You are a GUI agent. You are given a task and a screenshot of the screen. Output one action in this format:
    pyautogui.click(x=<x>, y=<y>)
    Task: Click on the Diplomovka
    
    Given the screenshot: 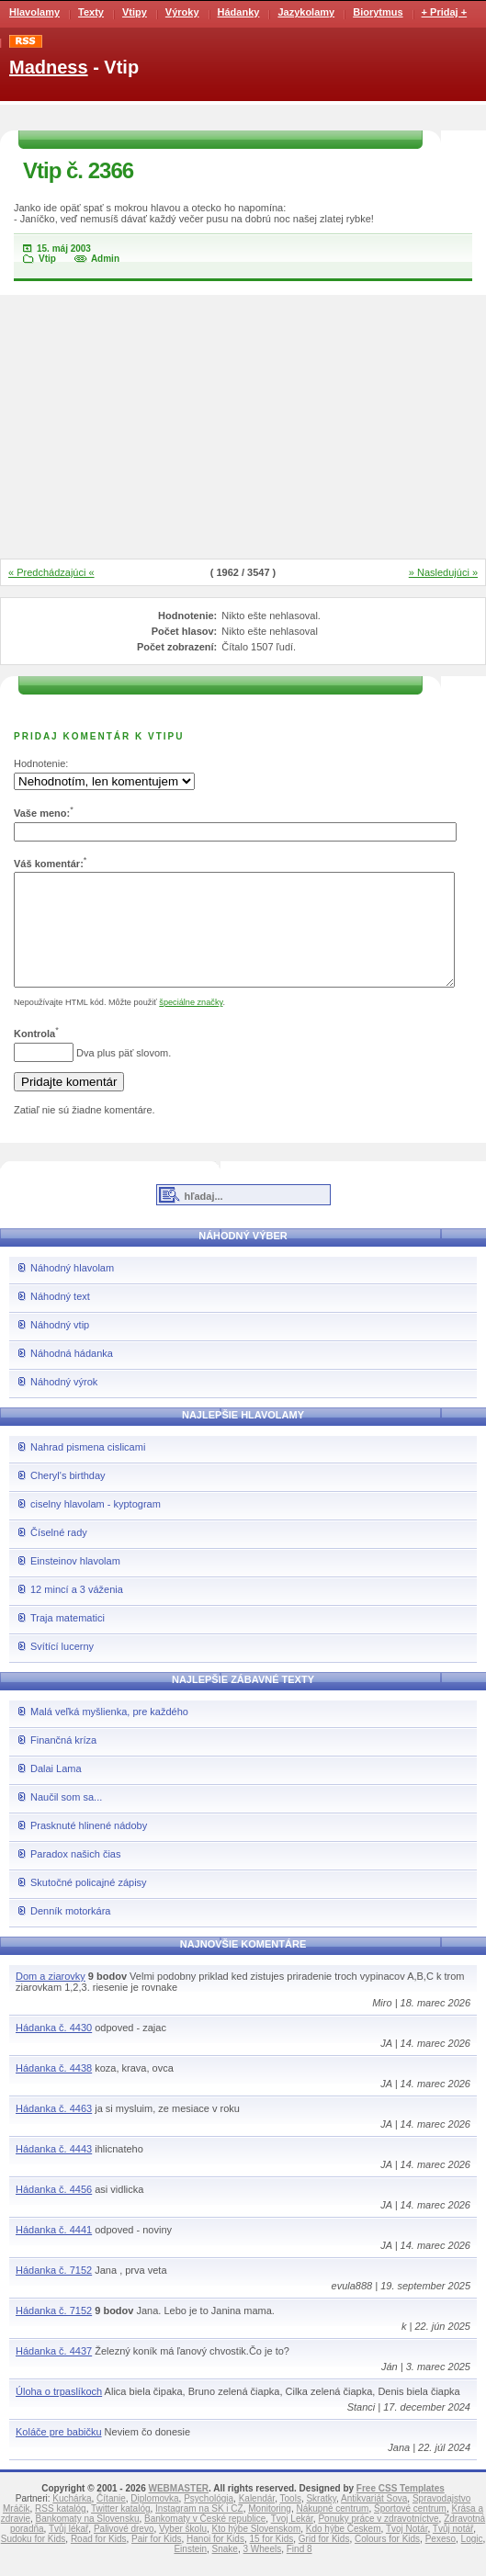 What is the action you would take?
    pyautogui.click(x=154, y=2520)
    